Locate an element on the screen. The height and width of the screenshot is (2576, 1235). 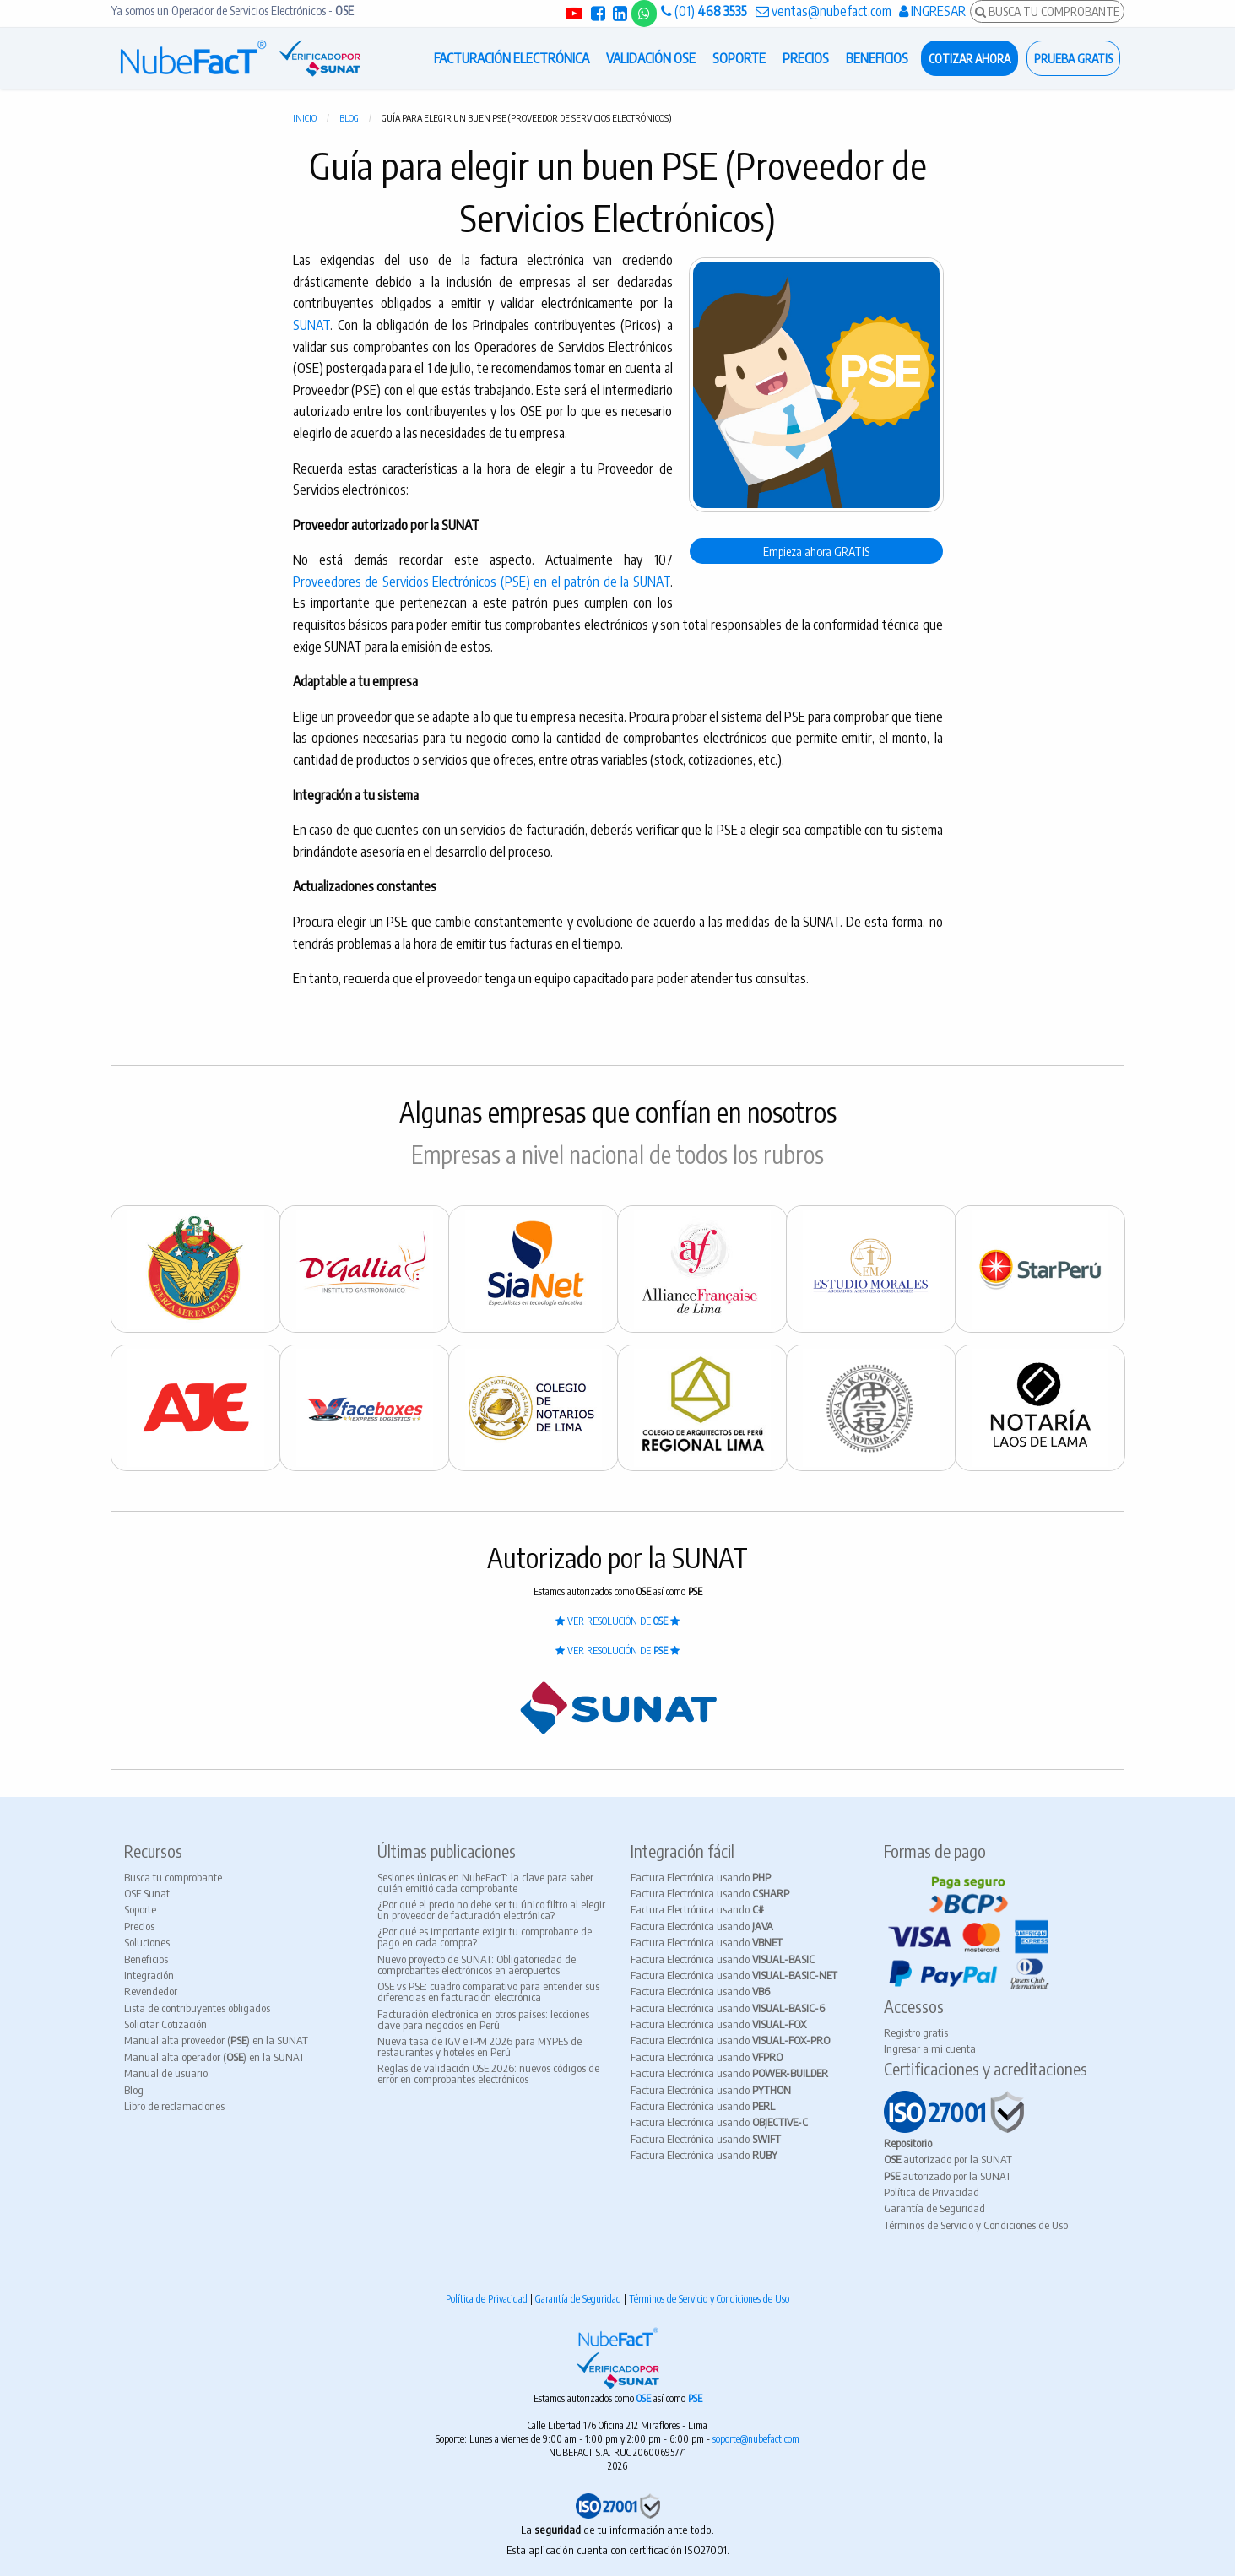
ventas@nubefact.com is located at coordinates (823, 11).